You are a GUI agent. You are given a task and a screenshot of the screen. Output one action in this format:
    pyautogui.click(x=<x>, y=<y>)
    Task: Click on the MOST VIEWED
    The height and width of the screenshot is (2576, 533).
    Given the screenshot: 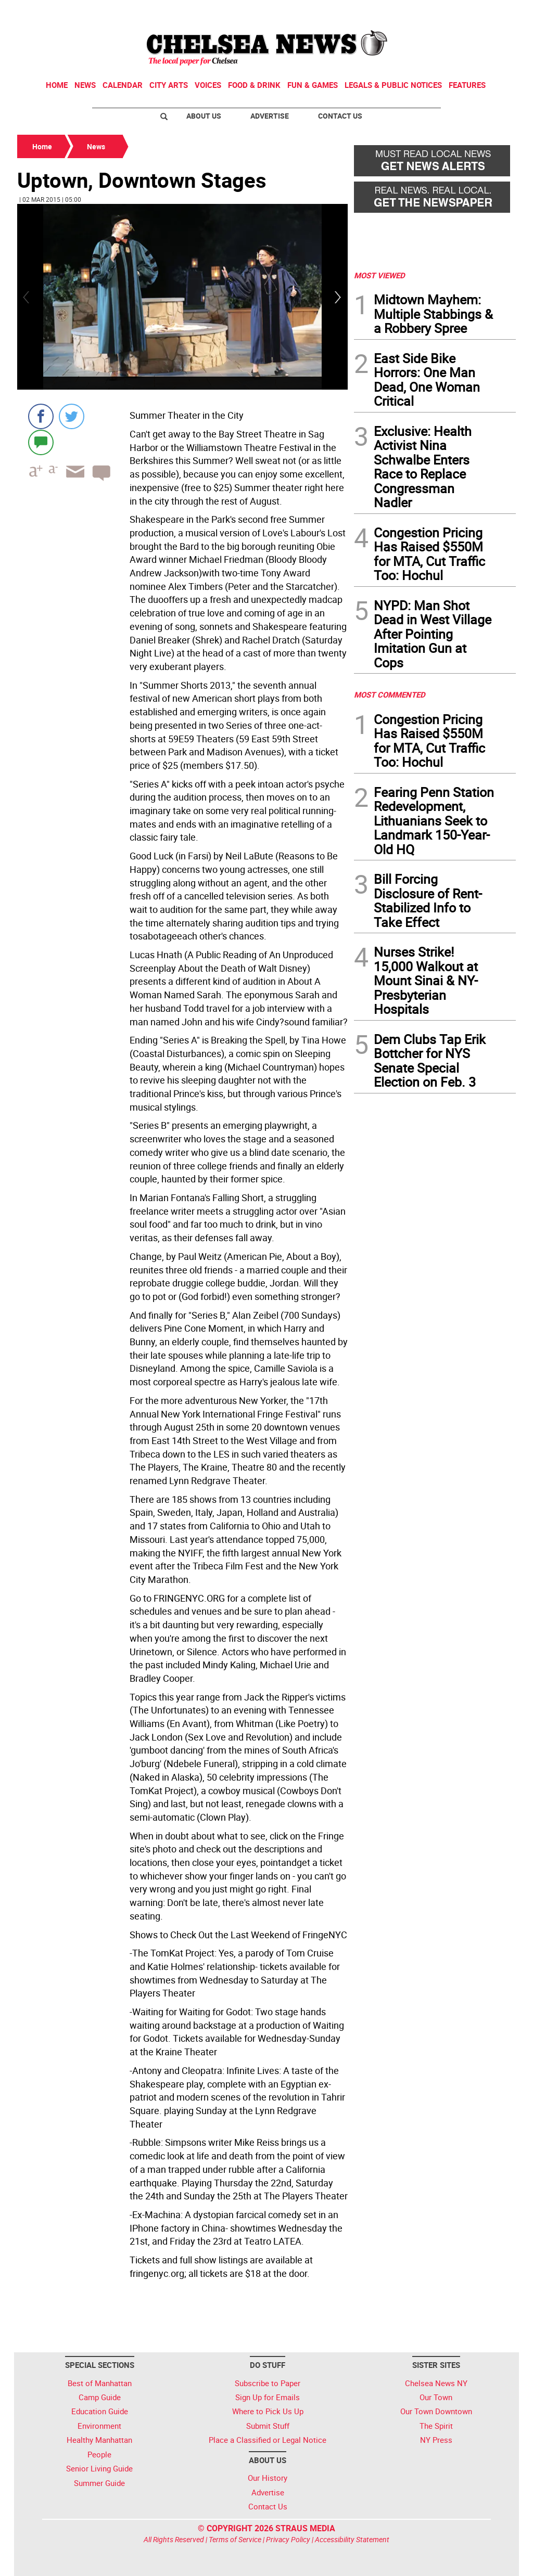 What is the action you would take?
    pyautogui.click(x=379, y=275)
    